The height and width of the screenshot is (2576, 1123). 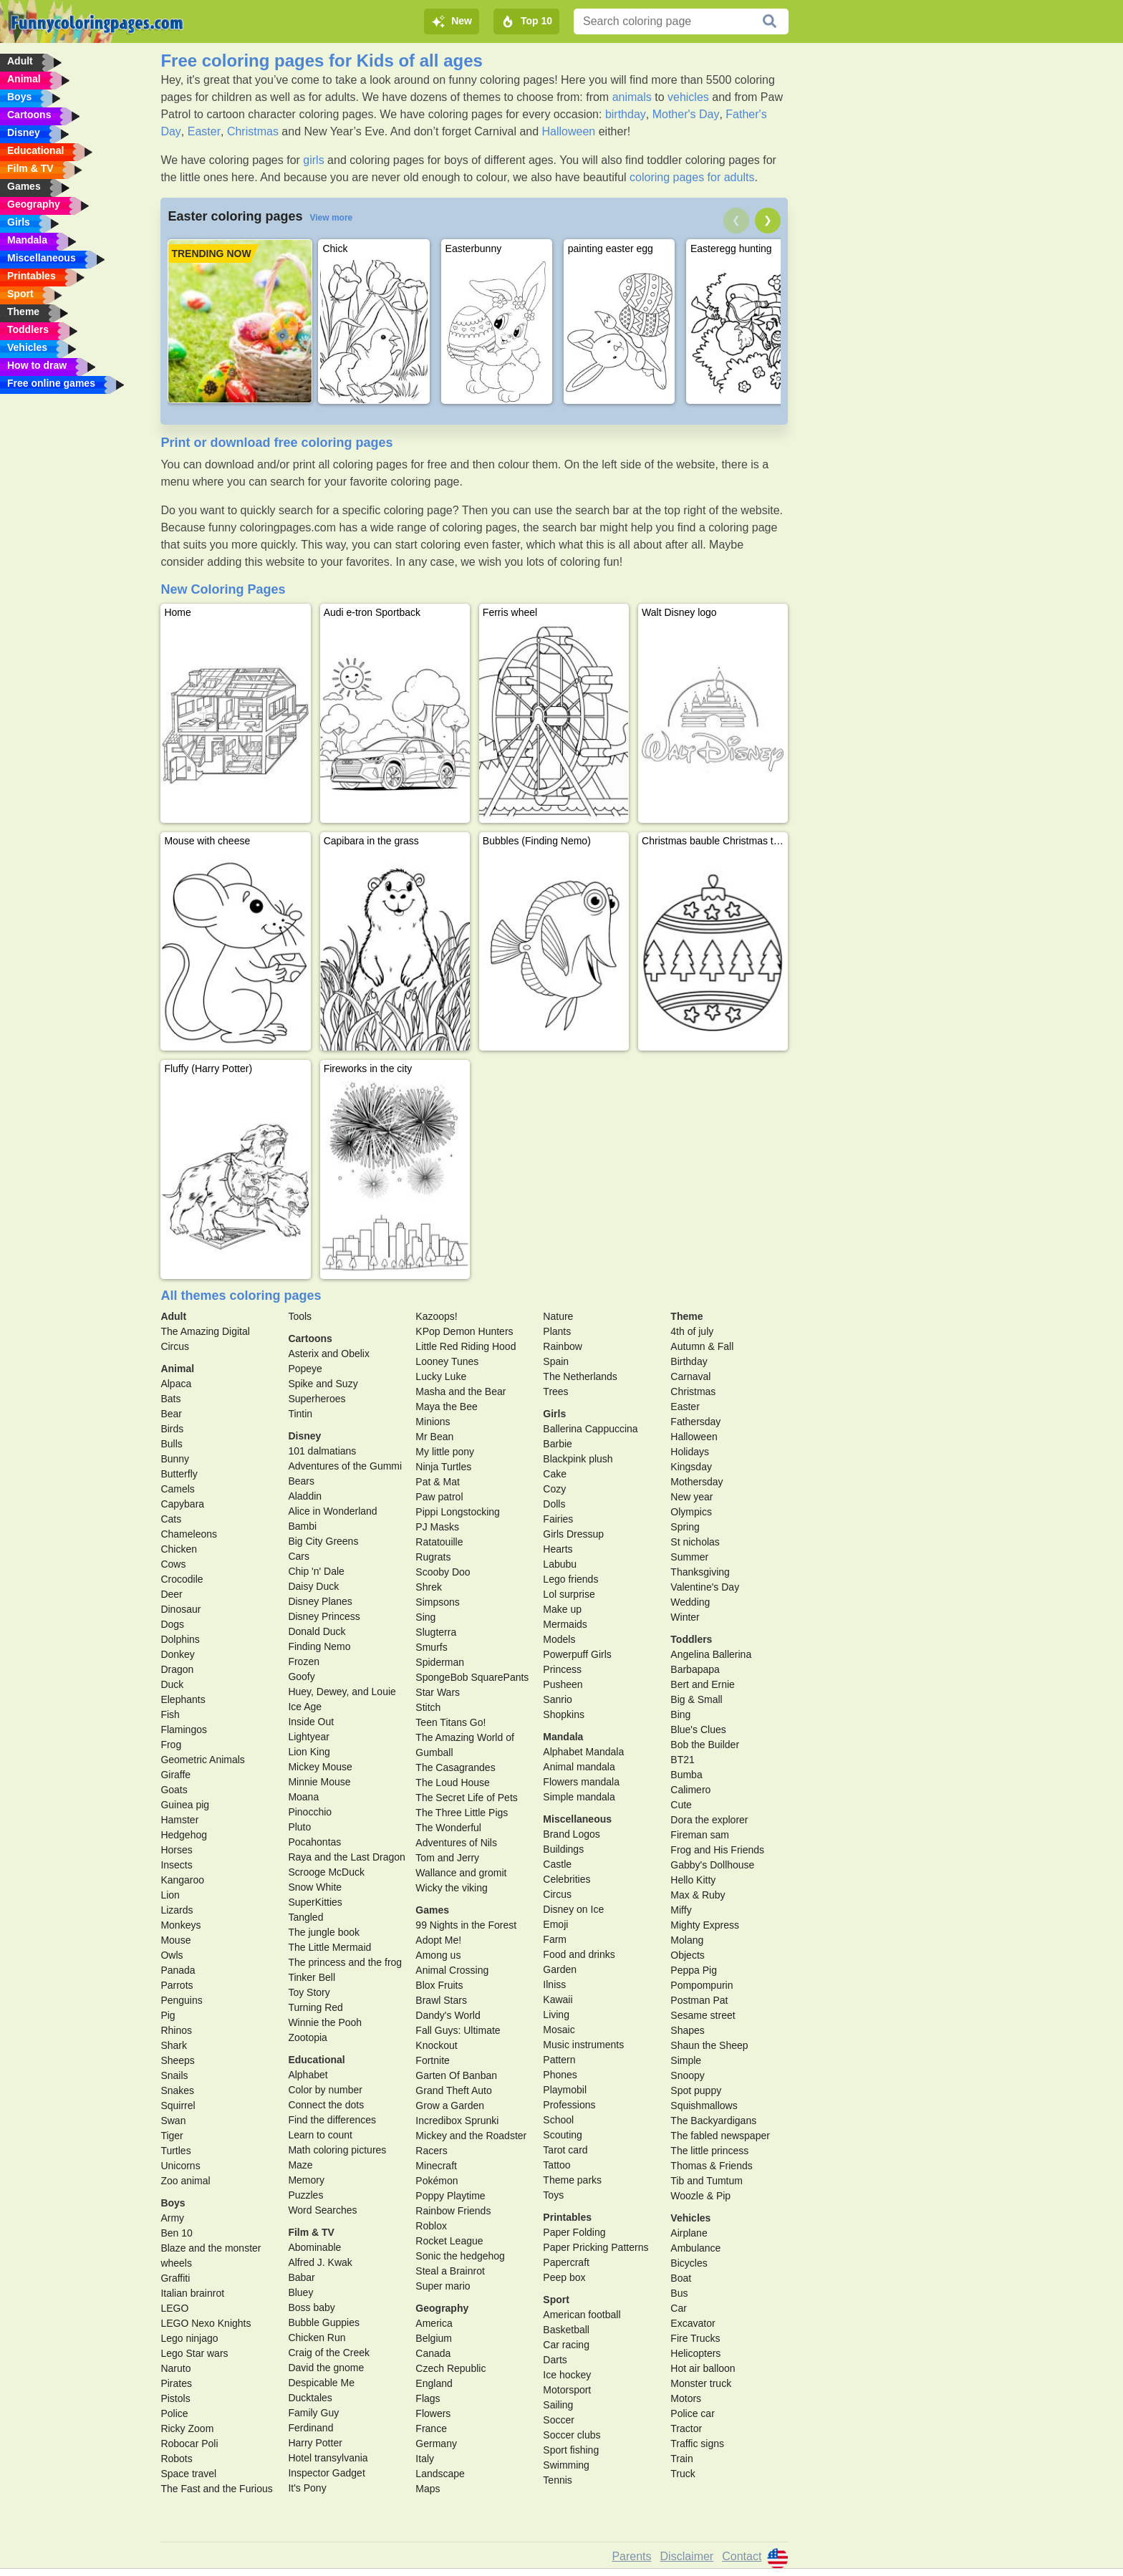 I want to click on Truck, so click(x=682, y=2473).